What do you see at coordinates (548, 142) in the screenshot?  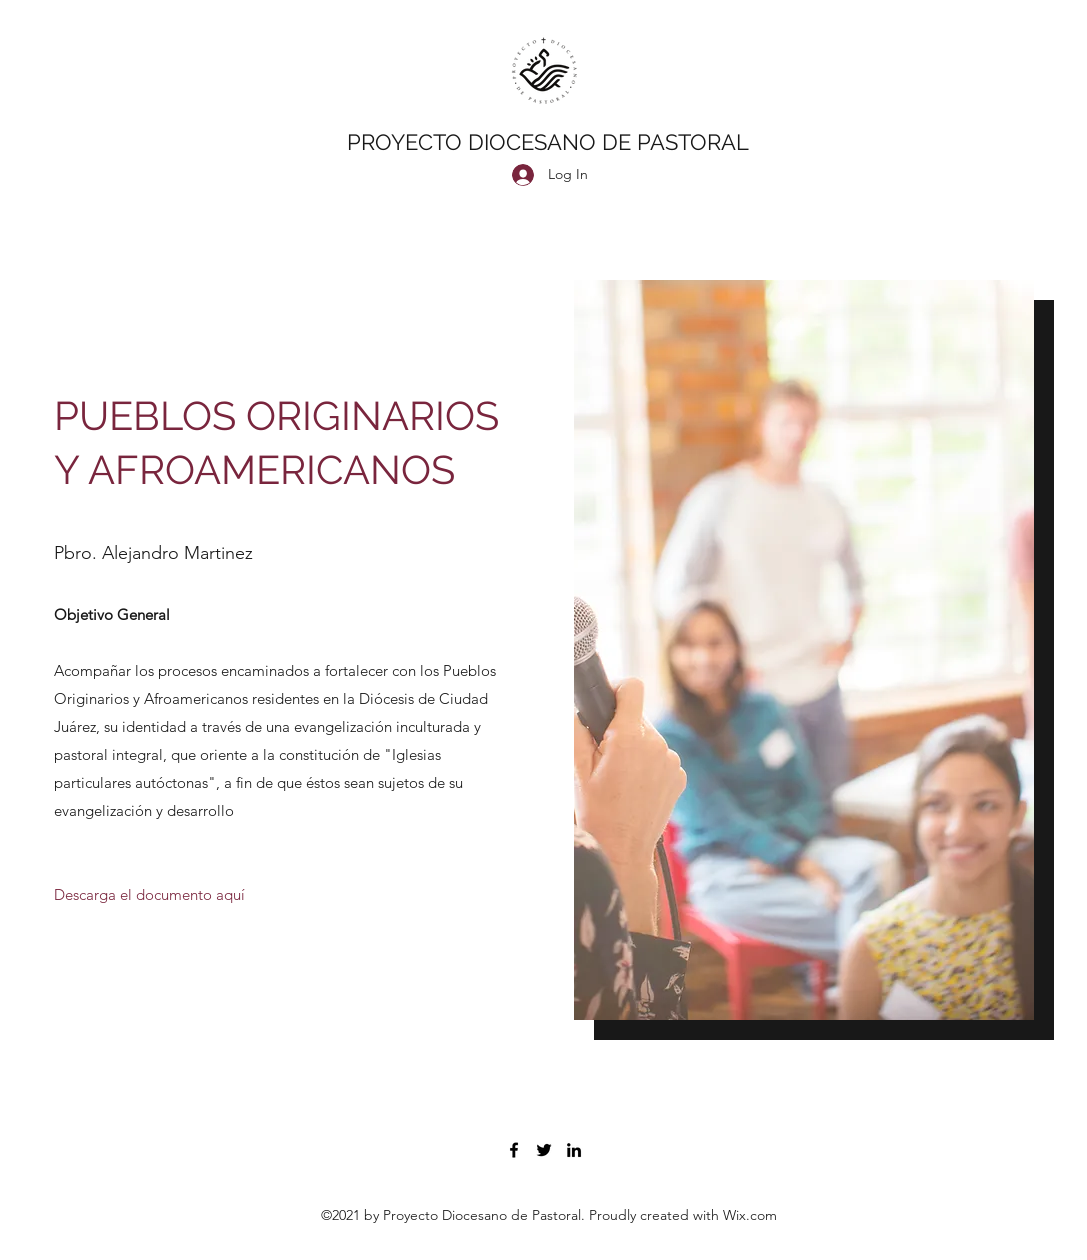 I see `PROYECTO DIOCESANO DE PASTORAL` at bounding box center [548, 142].